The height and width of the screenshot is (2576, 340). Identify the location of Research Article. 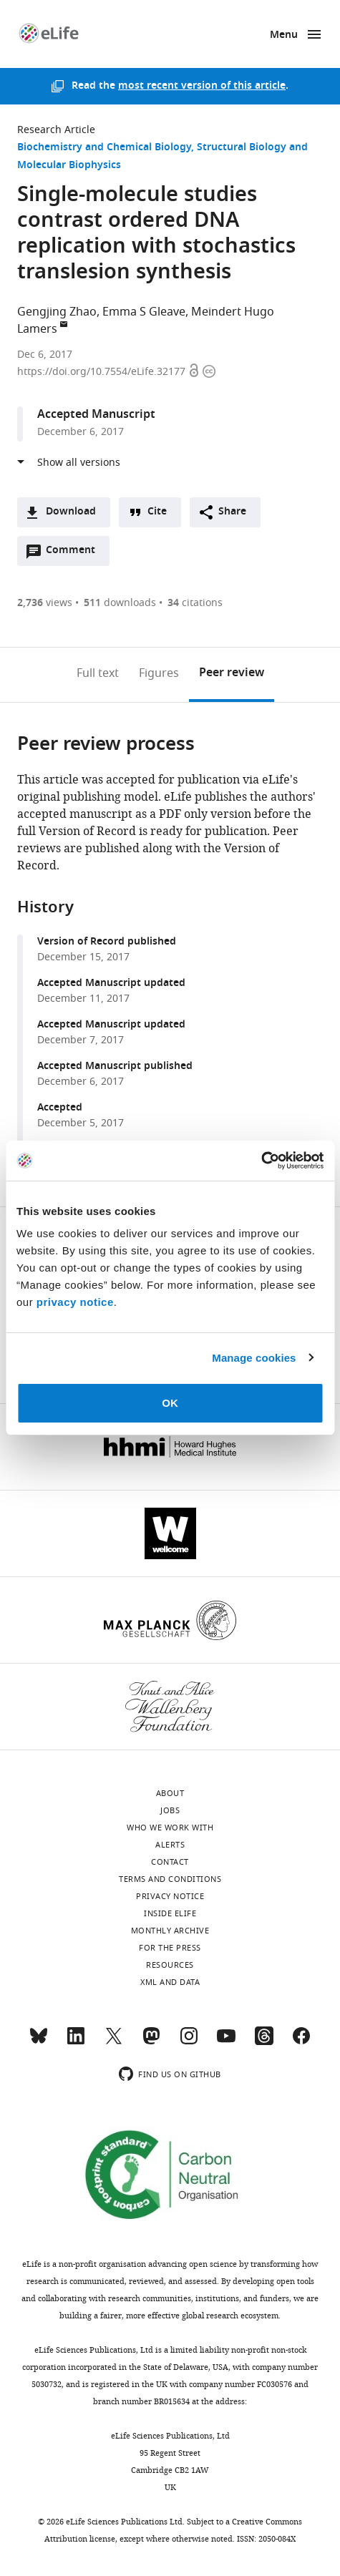
(56, 129).